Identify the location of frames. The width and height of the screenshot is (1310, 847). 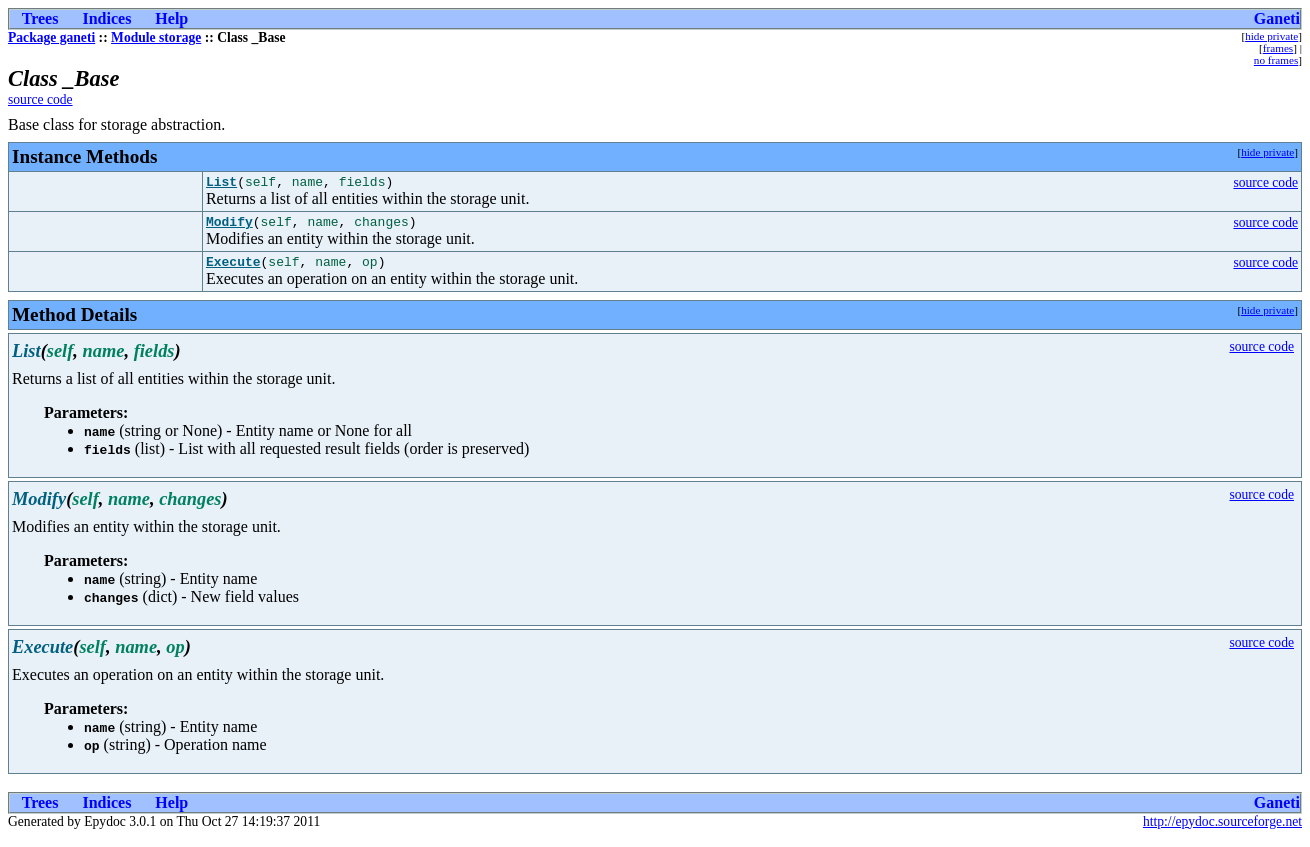
(1278, 48).